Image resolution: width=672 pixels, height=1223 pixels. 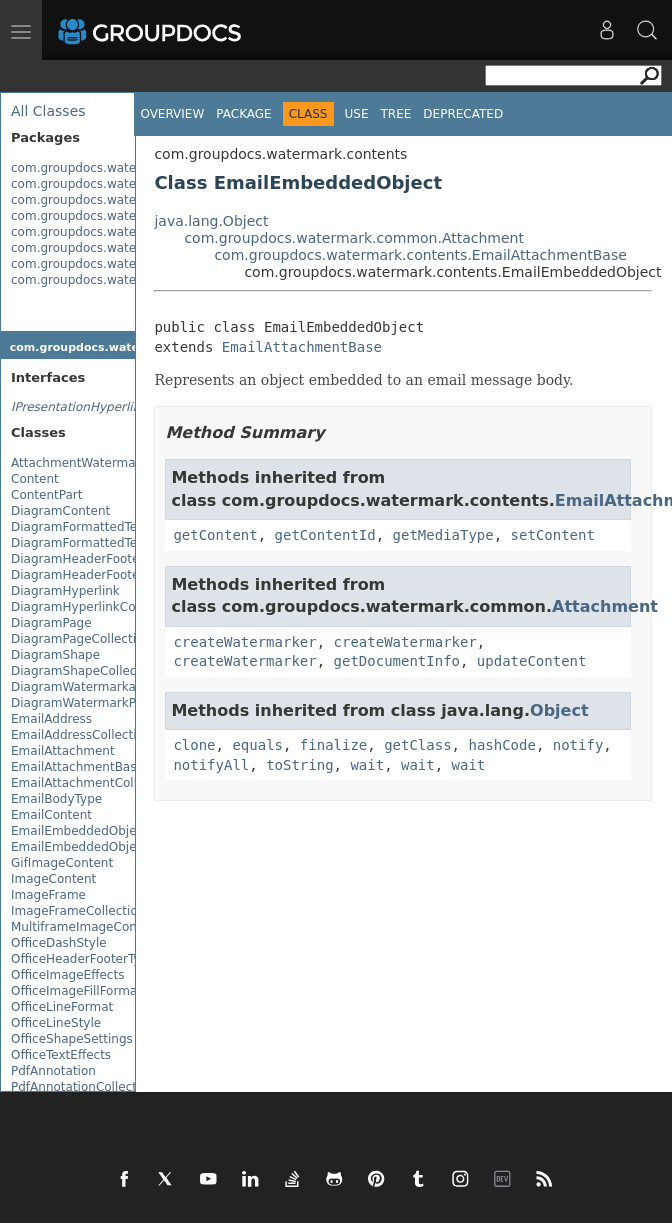 What do you see at coordinates (63, 751) in the screenshot?
I see `EmailAttachment` at bounding box center [63, 751].